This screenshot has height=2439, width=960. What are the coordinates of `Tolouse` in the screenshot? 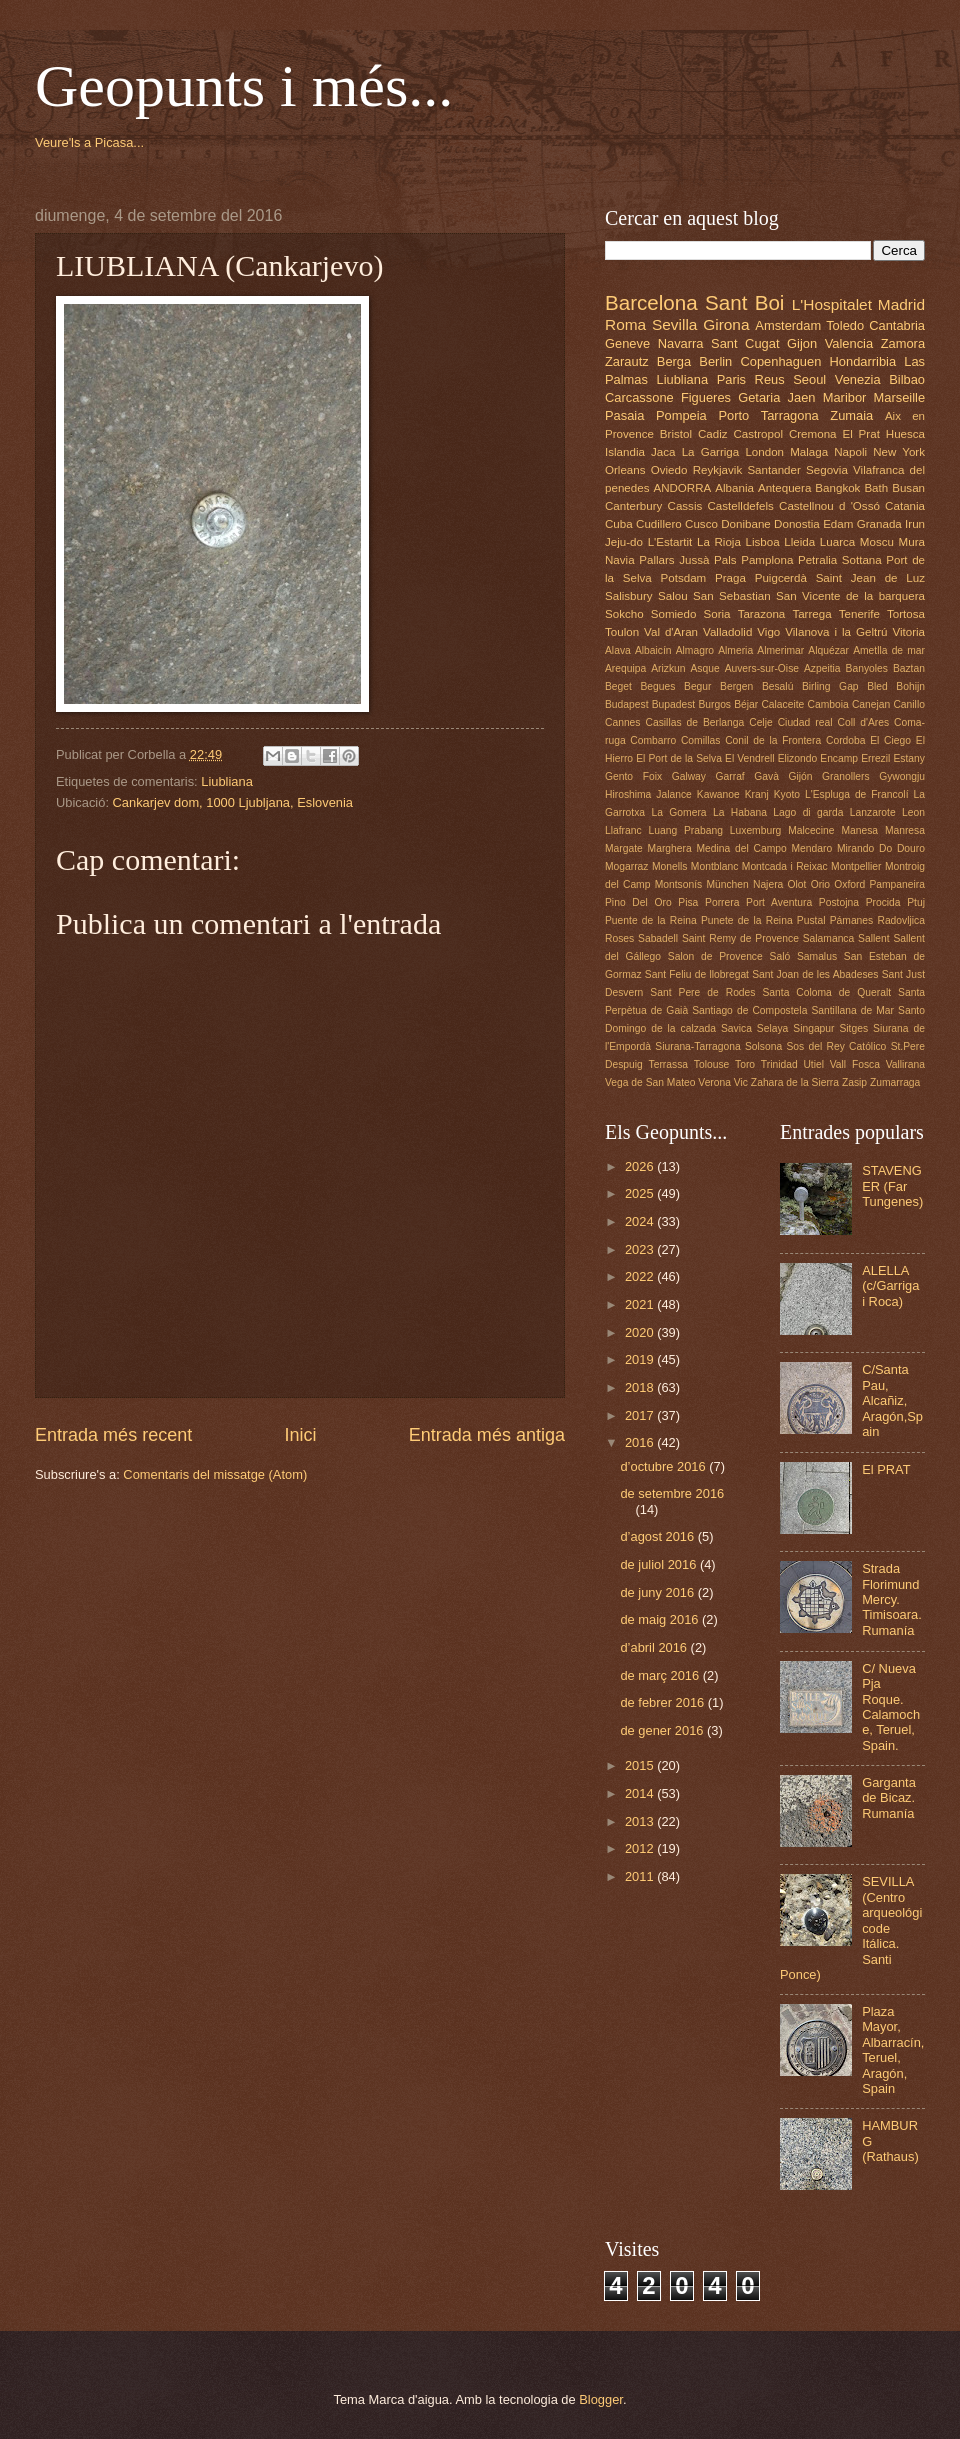 It's located at (712, 1064).